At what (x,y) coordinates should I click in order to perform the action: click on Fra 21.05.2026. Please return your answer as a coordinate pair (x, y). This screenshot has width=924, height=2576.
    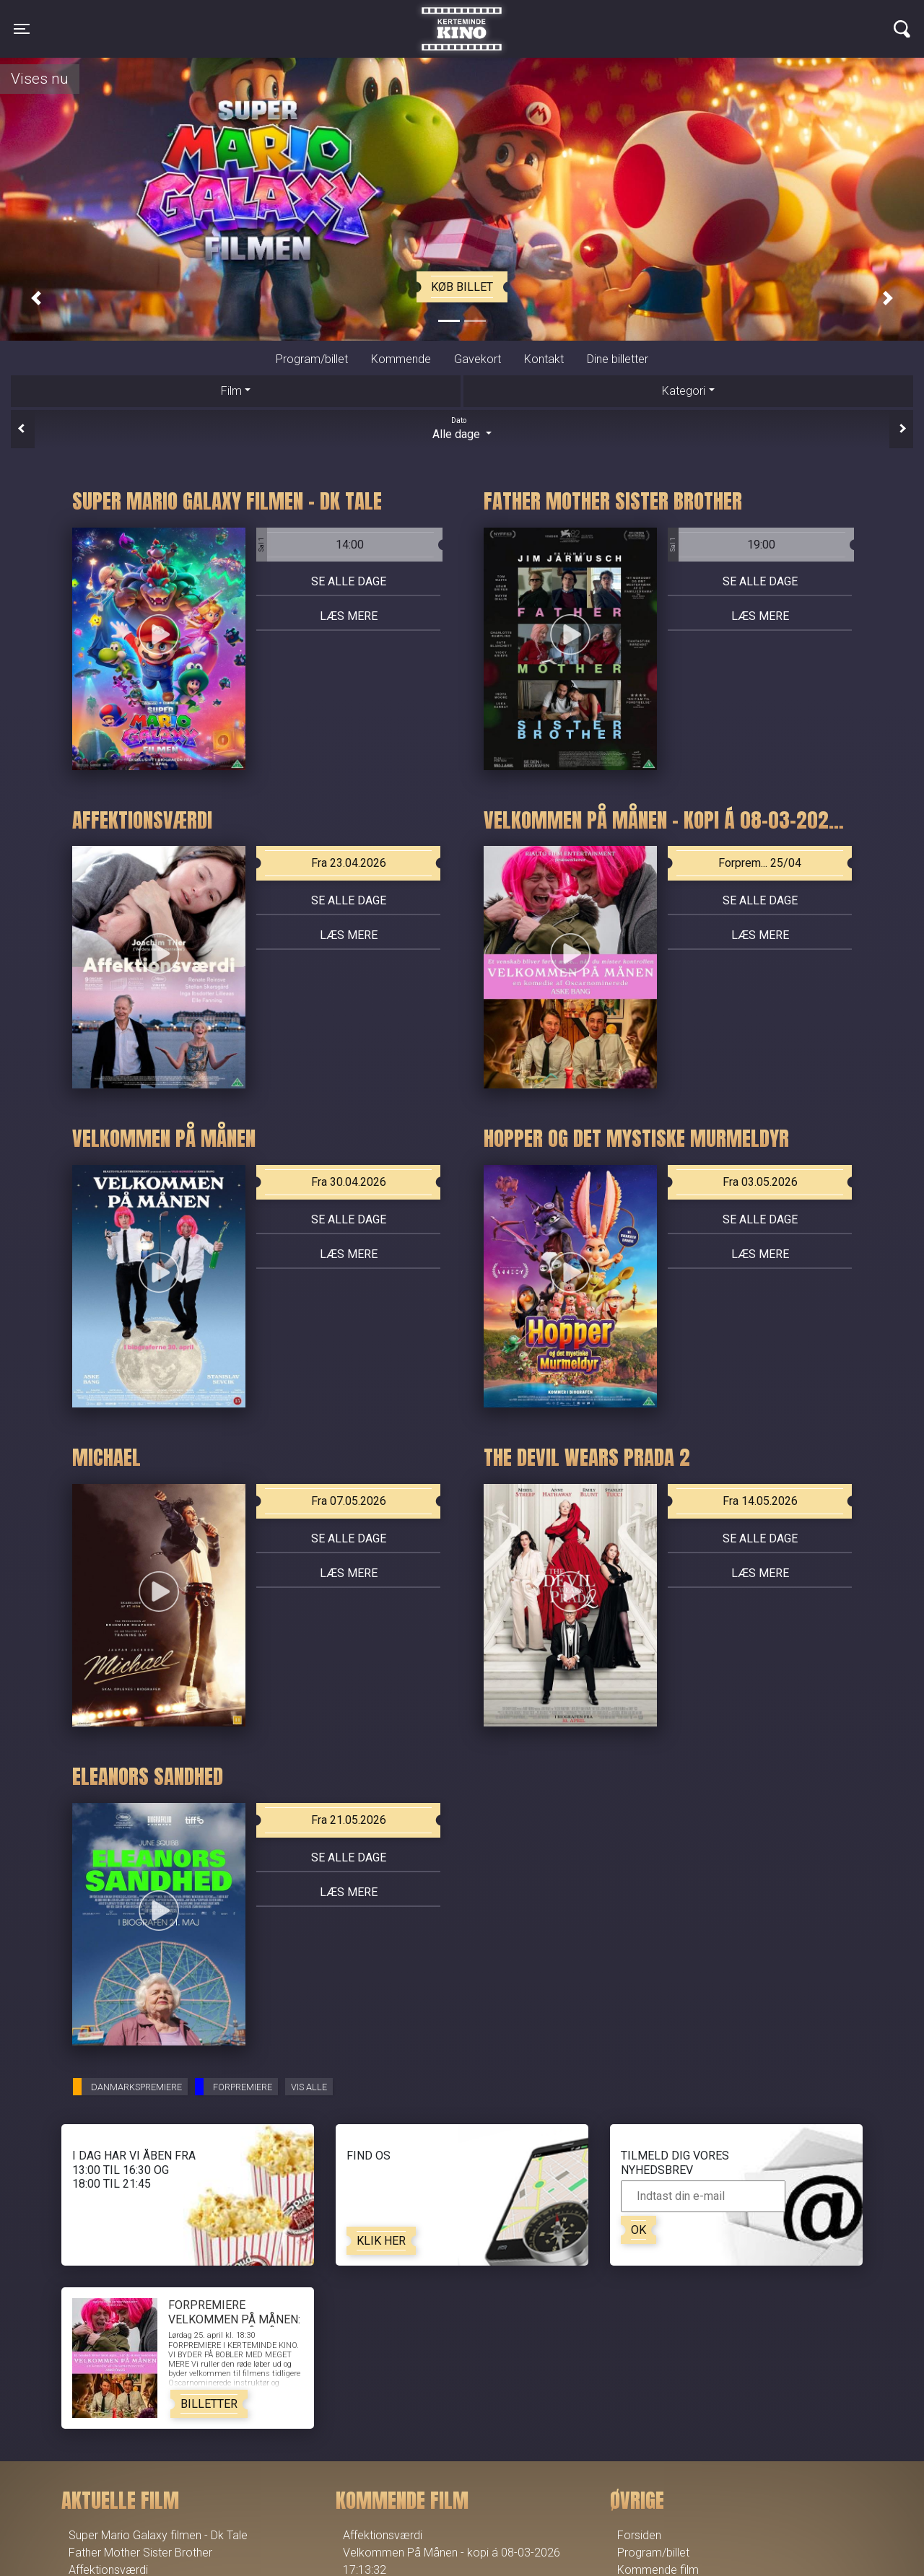
    Looking at the image, I should click on (348, 1820).